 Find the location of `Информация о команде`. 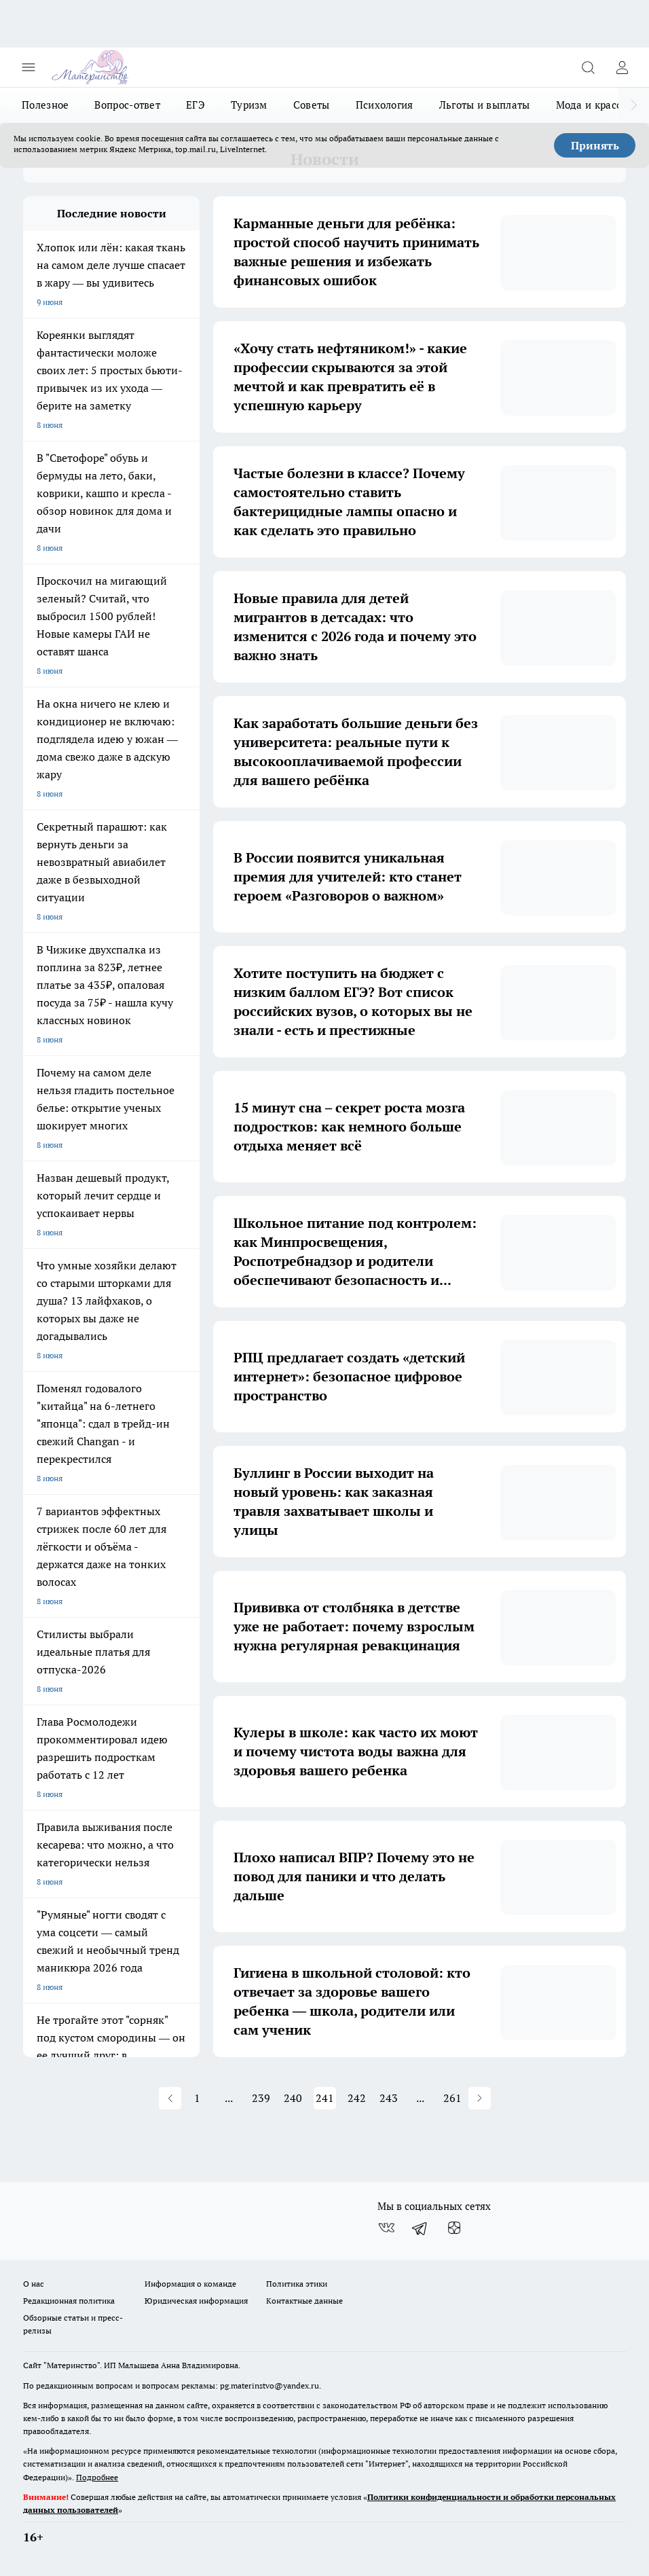

Информация о команде is located at coordinates (190, 2284).